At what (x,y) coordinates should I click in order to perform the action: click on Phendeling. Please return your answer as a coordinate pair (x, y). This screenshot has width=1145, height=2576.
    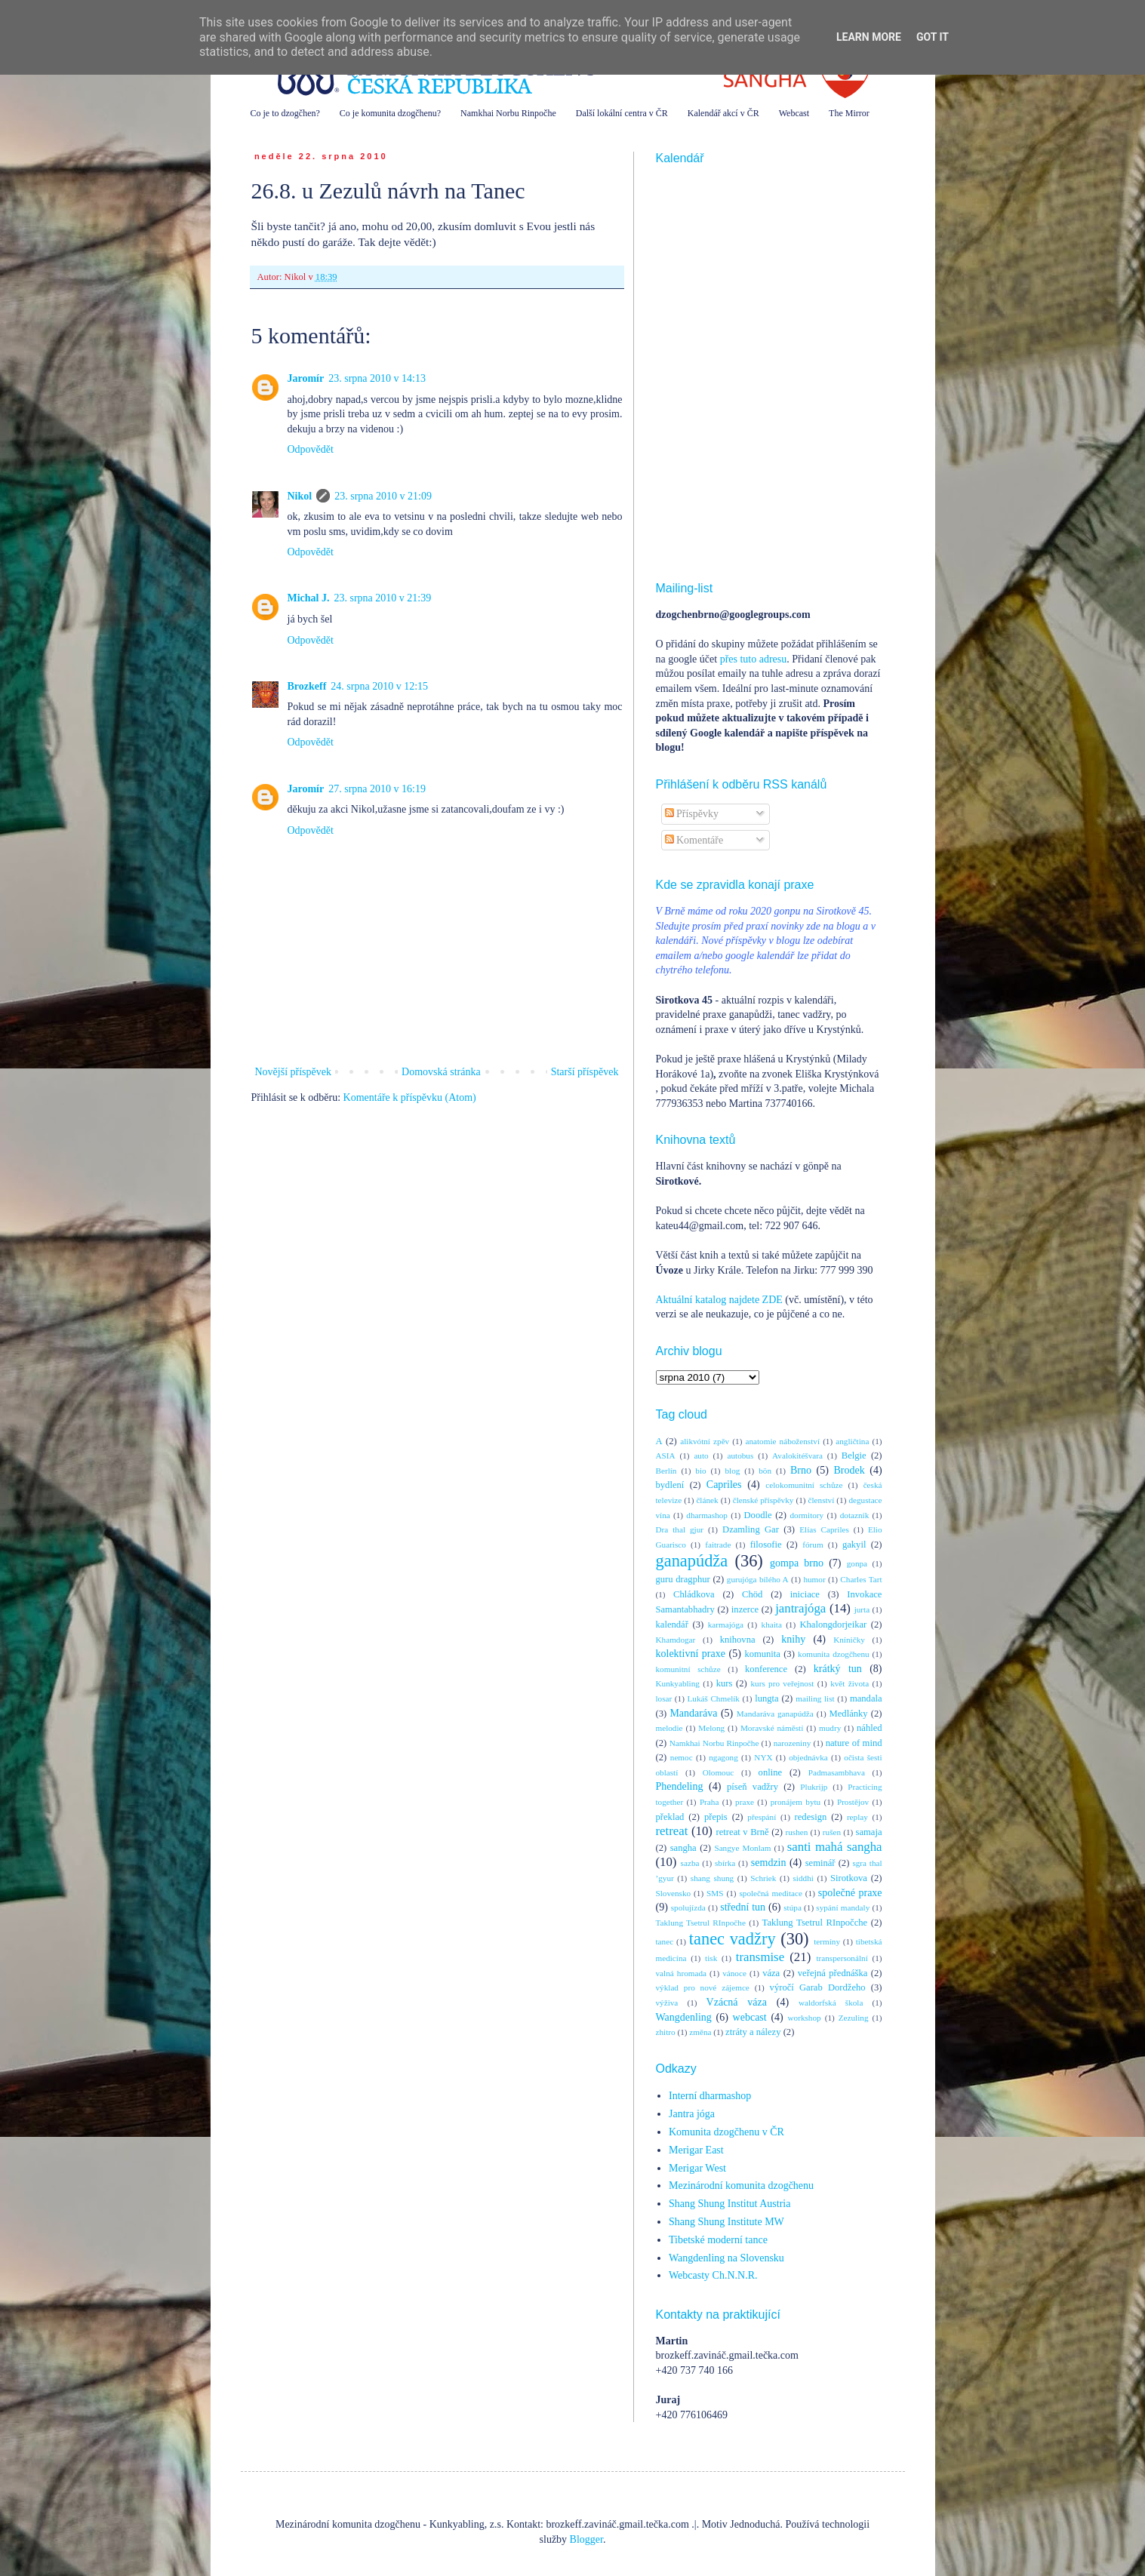
    Looking at the image, I should click on (679, 1786).